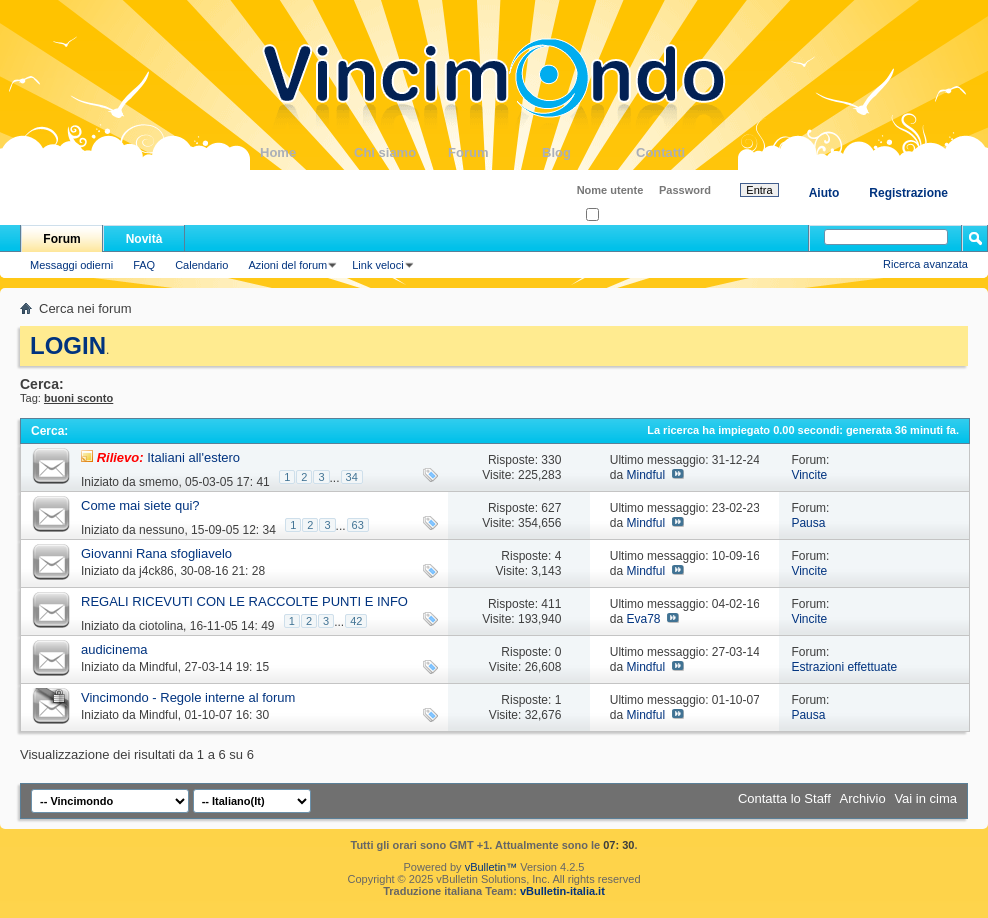  What do you see at coordinates (616, 215) in the screenshot?
I see `Ricordati?` at bounding box center [616, 215].